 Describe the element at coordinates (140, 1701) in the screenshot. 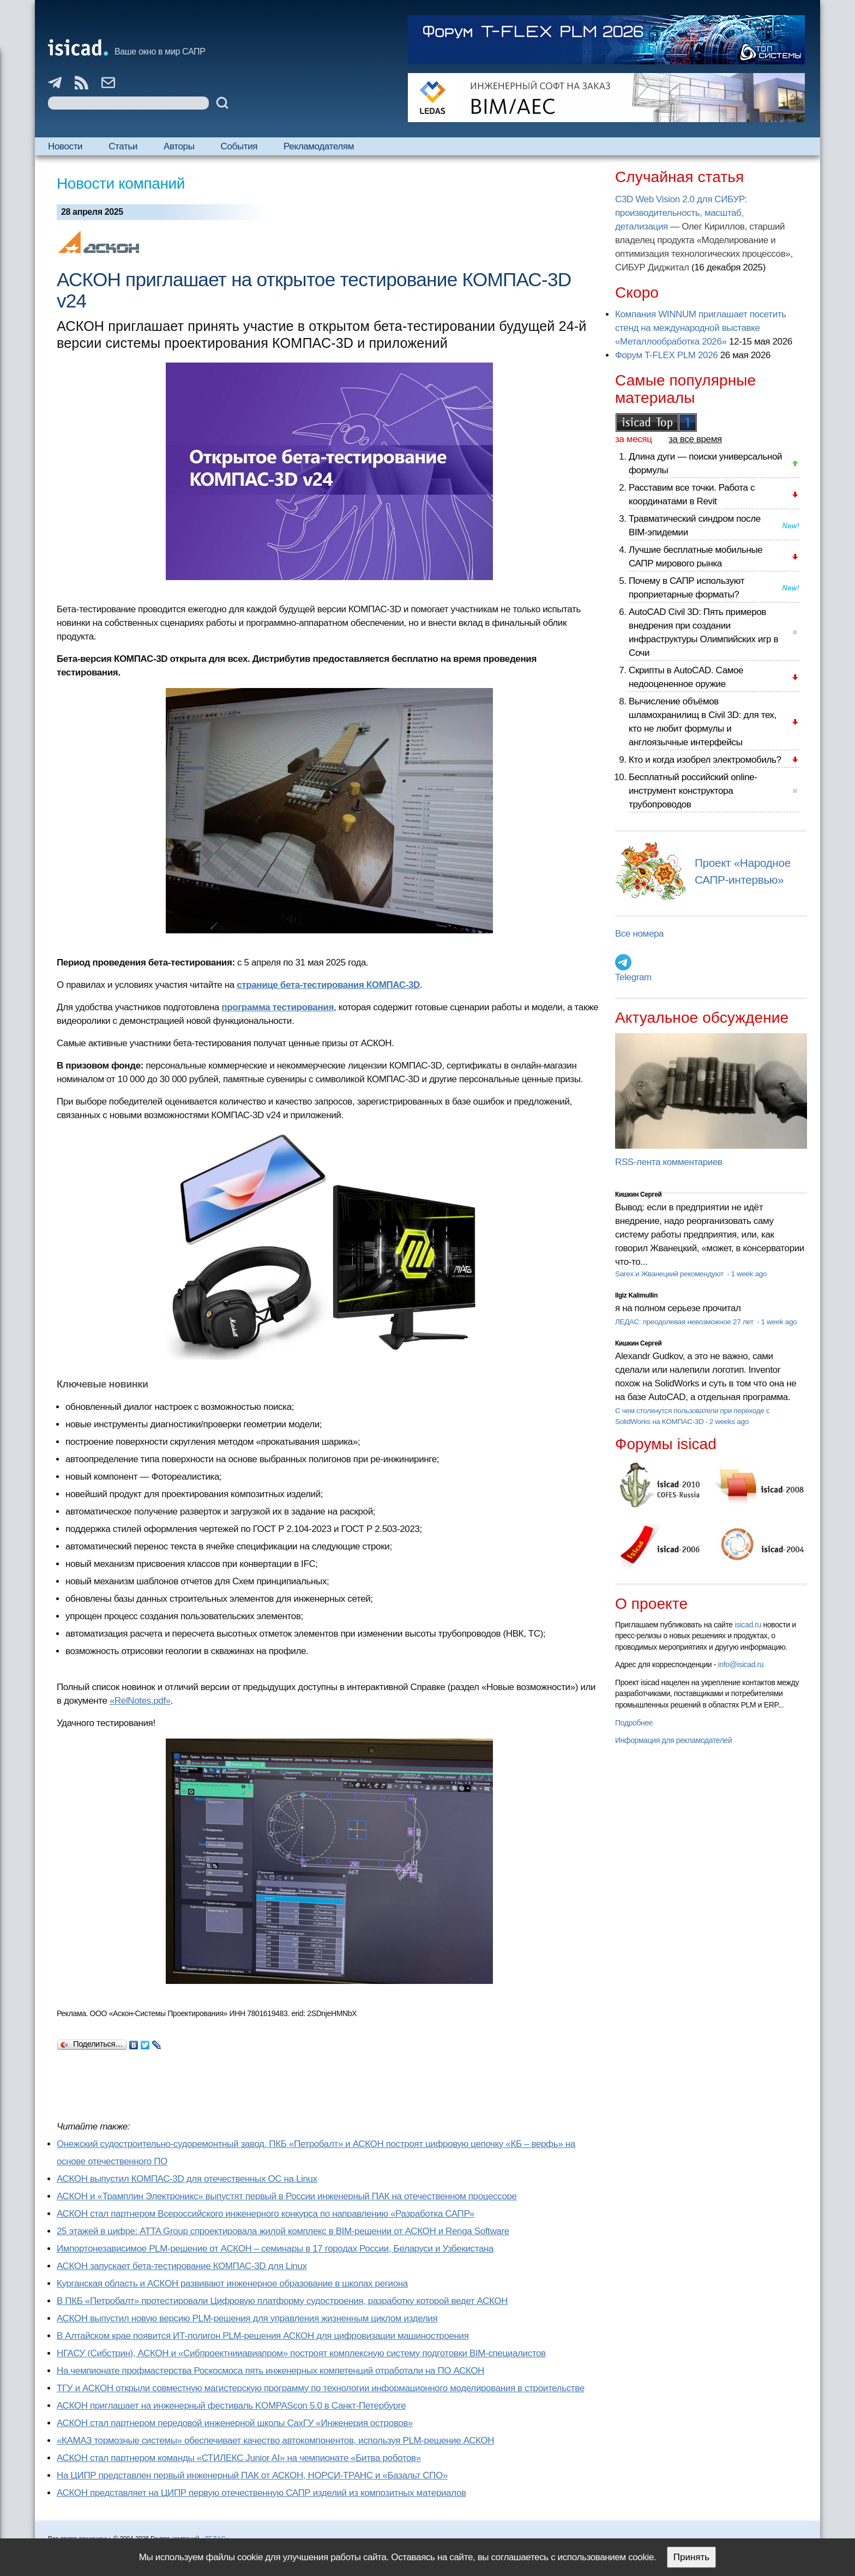

I see `«RelNotes.pdf»` at that location.